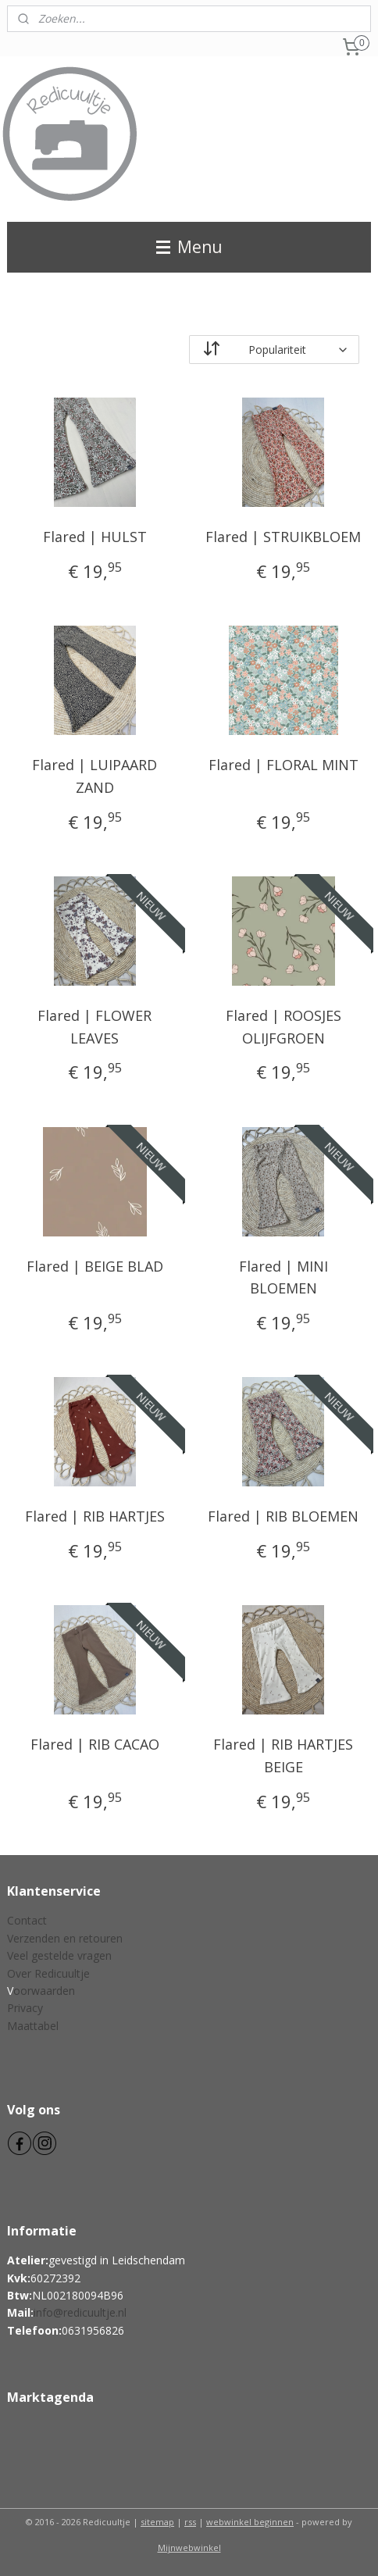 The height and width of the screenshot is (2576, 378). What do you see at coordinates (283, 1755) in the screenshot?
I see `Flared | RIB HARTJES BEIGE` at bounding box center [283, 1755].